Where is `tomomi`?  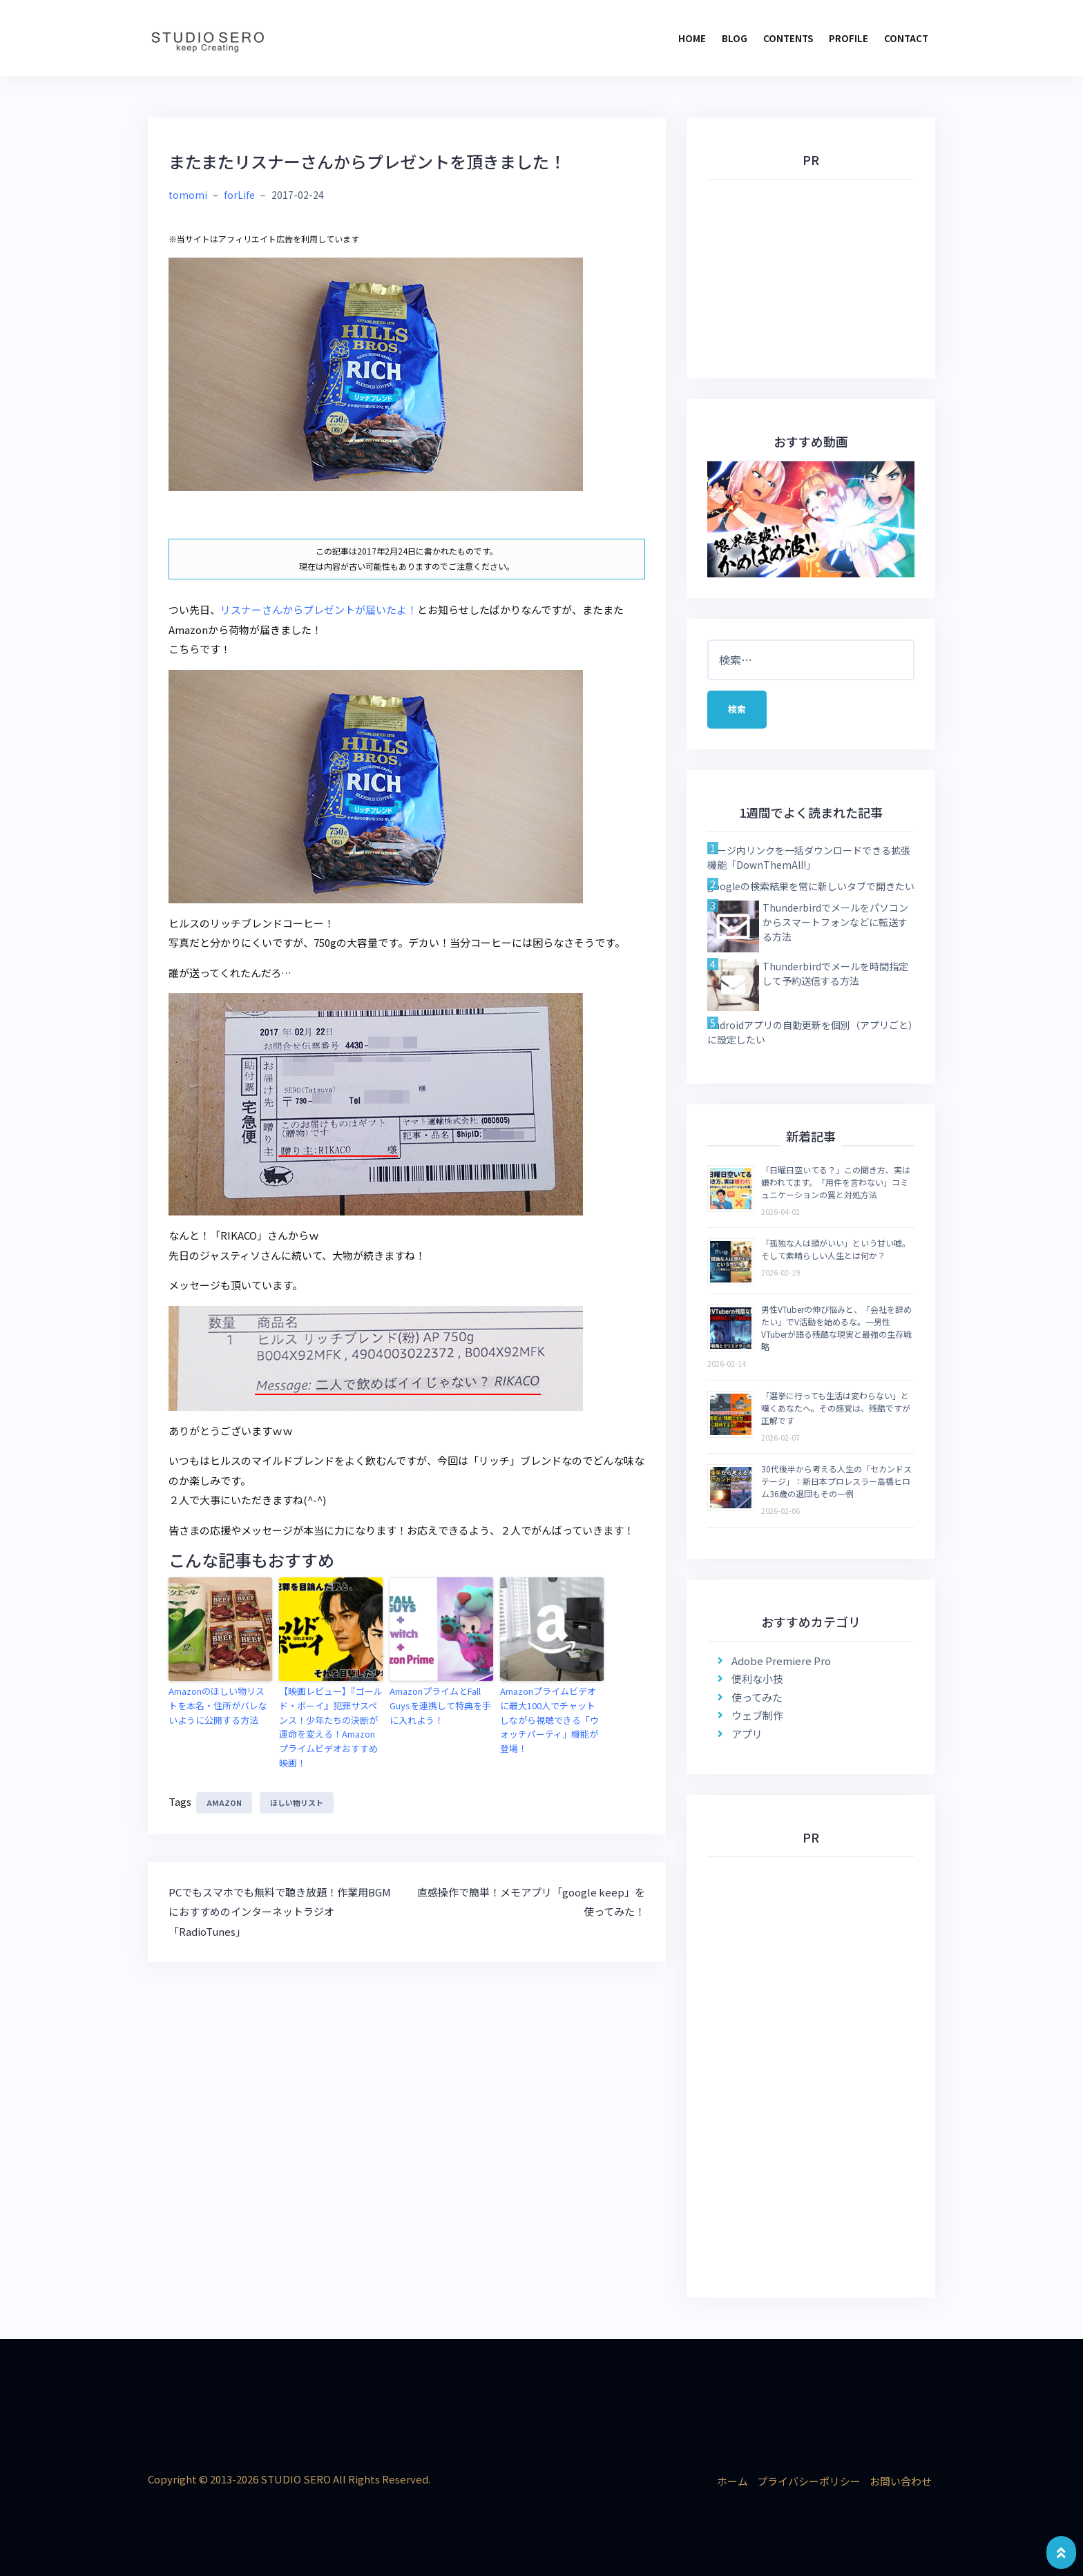
tomomi is located at coordinates (188, 195).